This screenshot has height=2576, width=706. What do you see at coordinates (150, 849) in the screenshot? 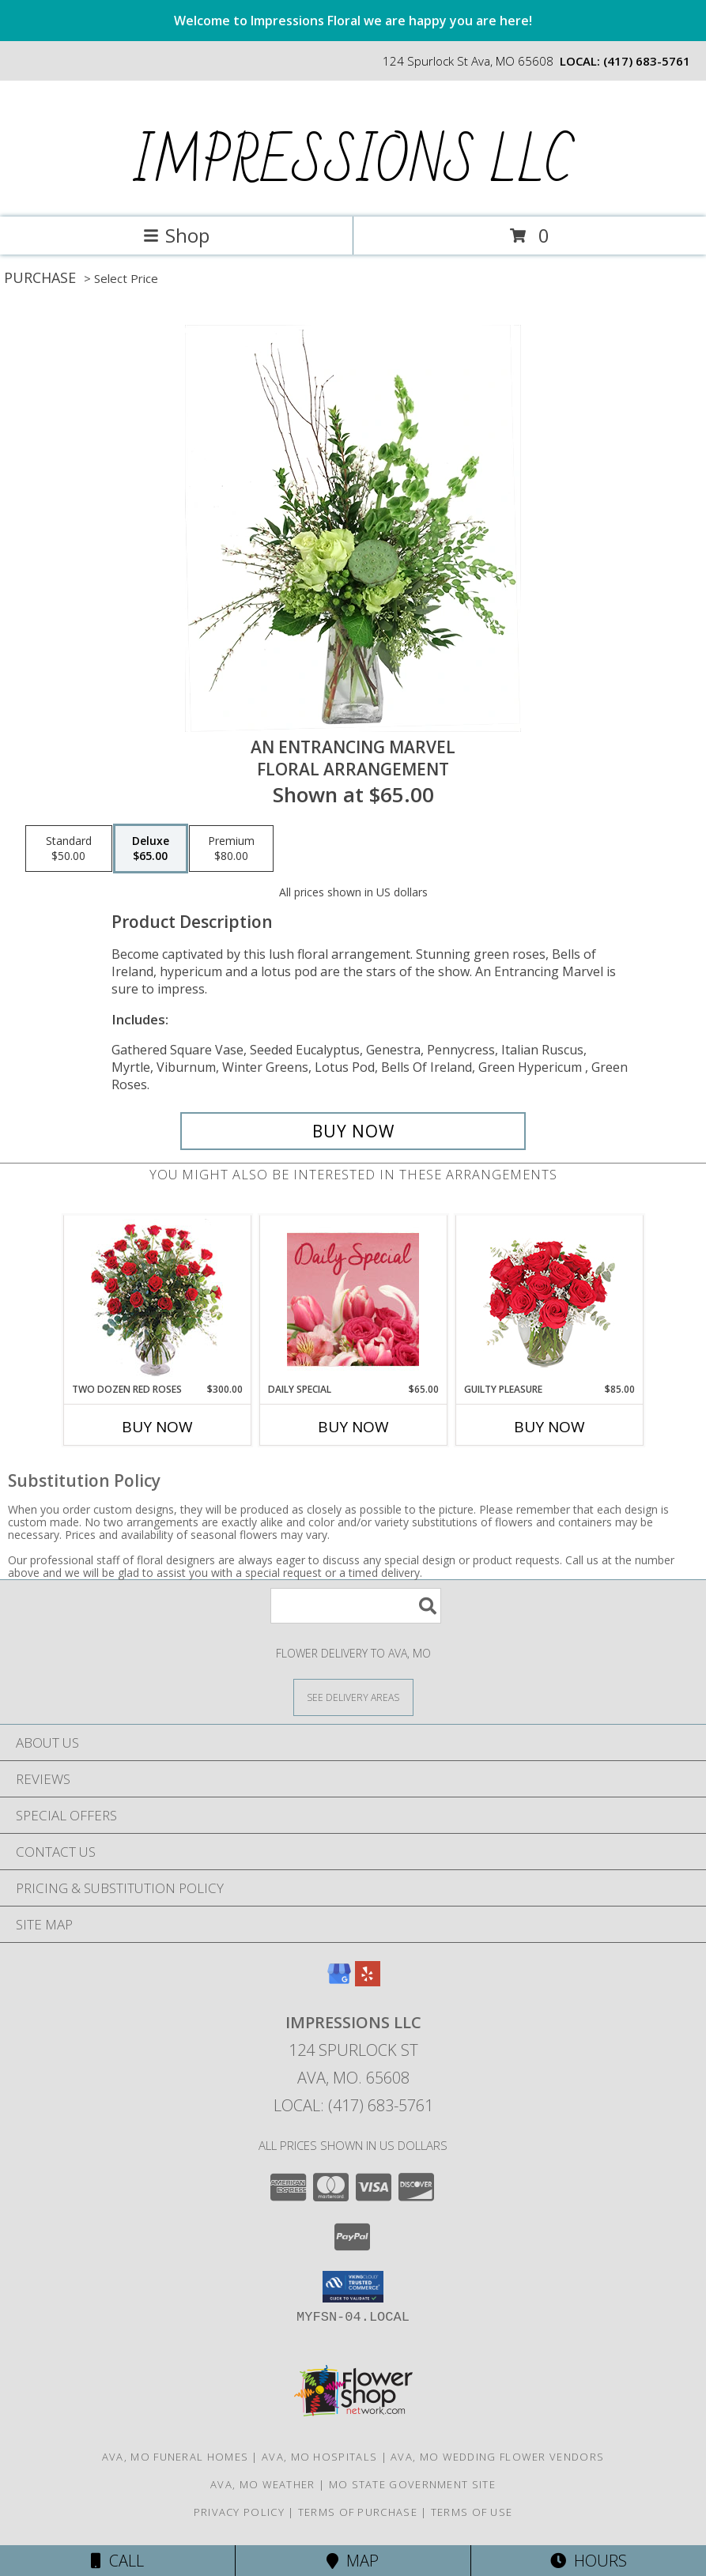
I see `[Select pricing $65.00 for deluxe Floral Arrangement]` at bounding box center [150, 849].